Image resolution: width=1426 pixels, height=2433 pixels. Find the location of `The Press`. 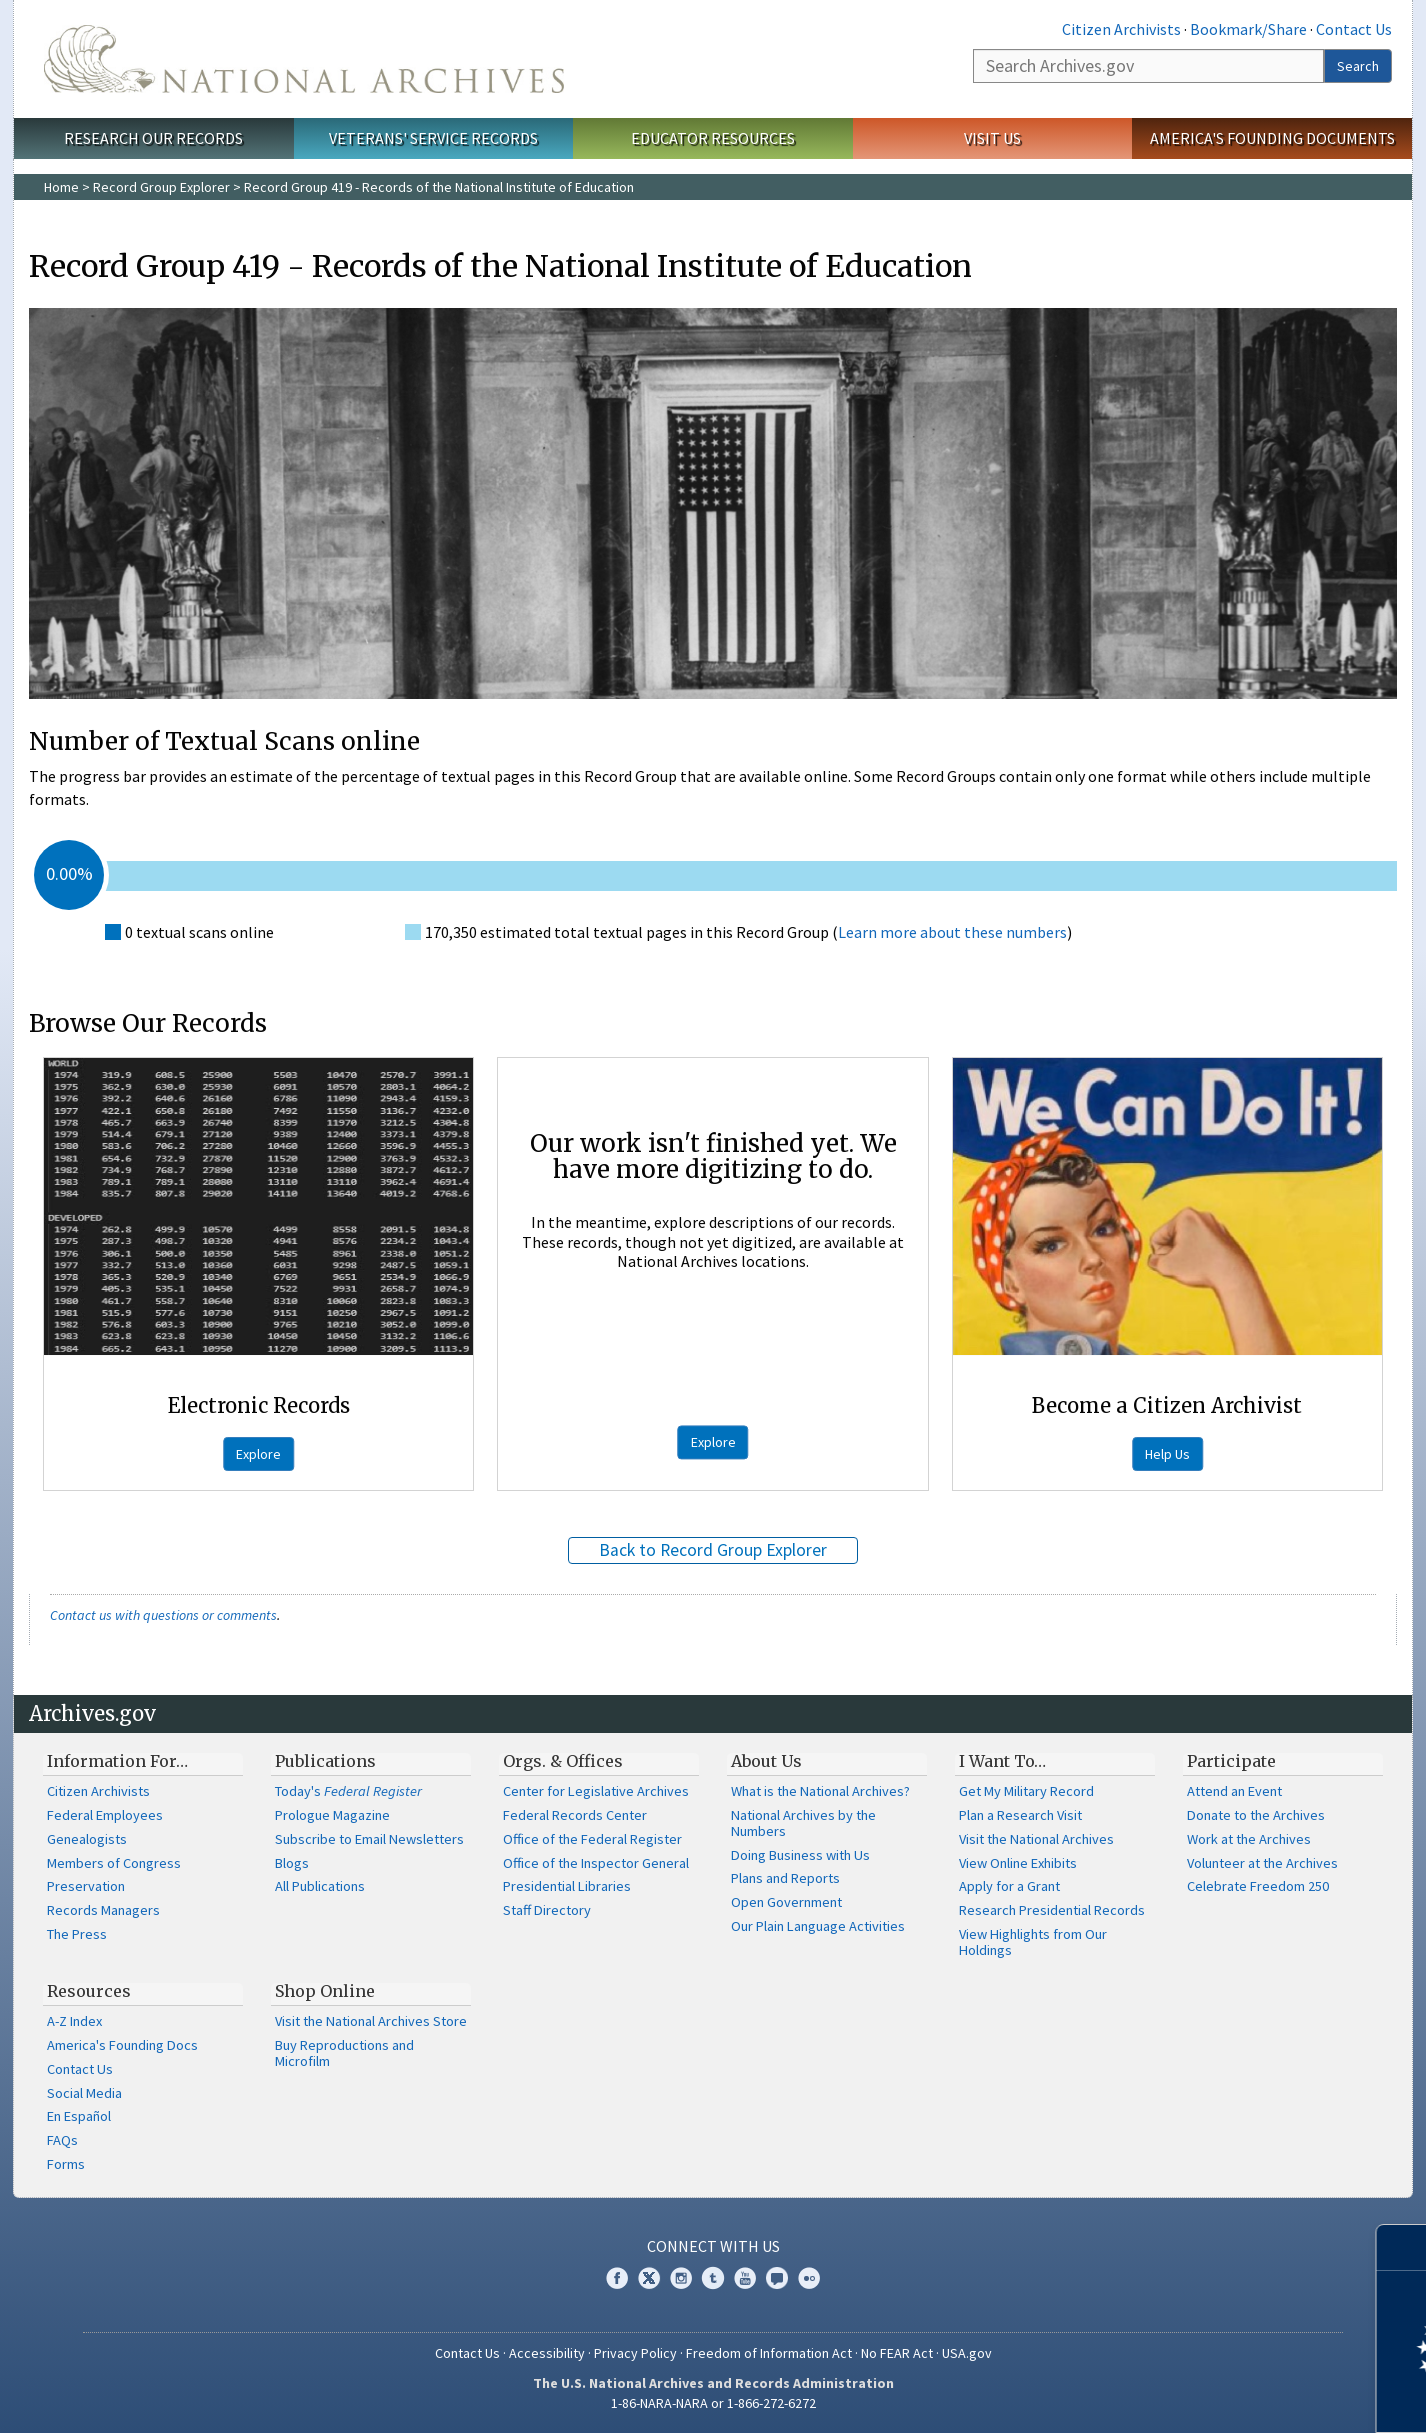

The Press is located at coordinates (77, 1934).